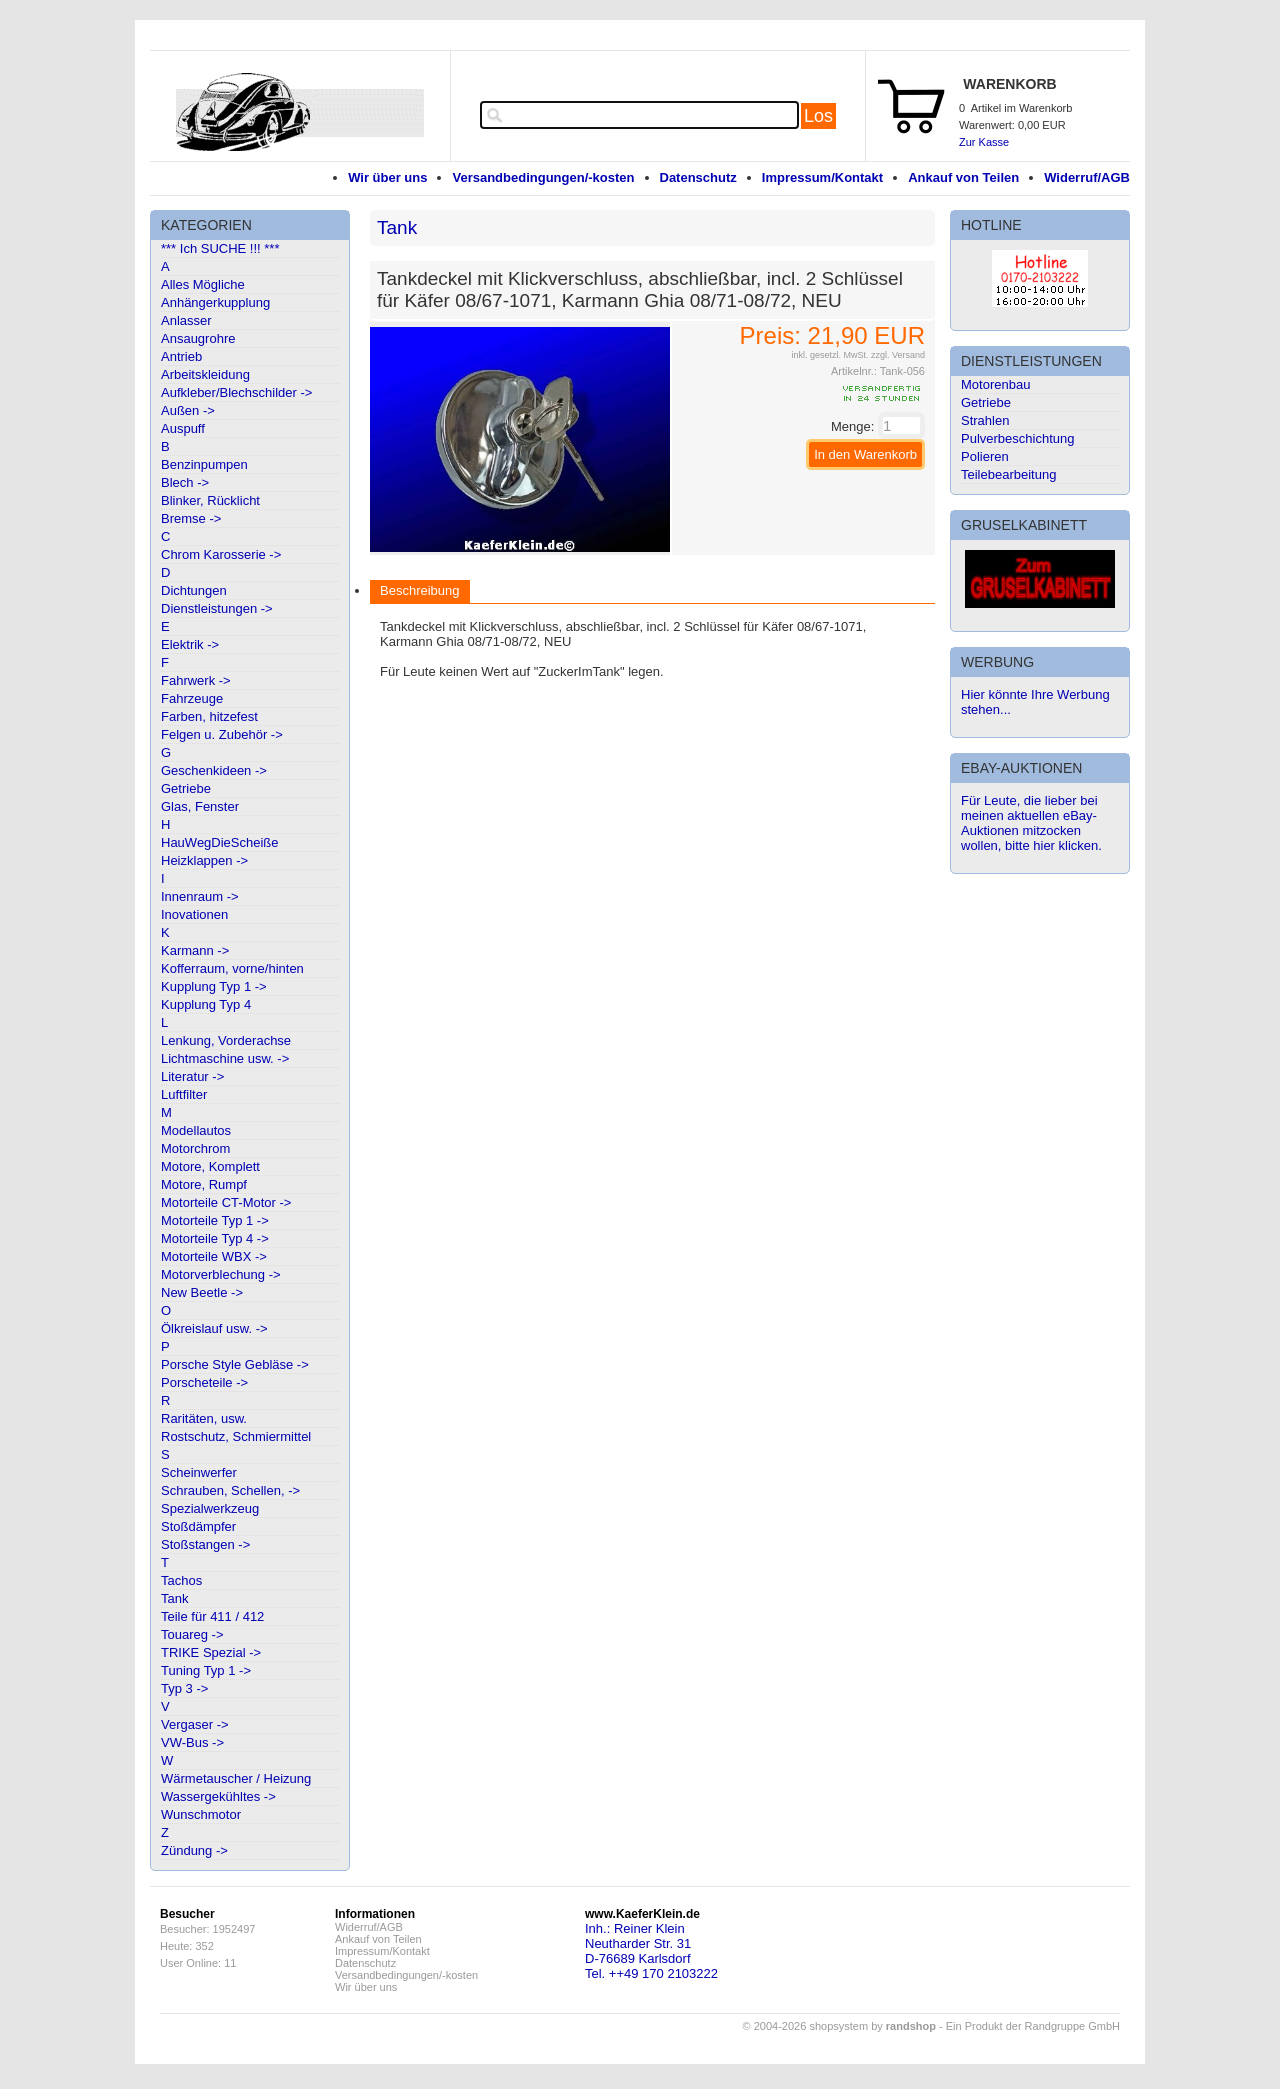  Describe the element at coordinates (198, 338) in the screenshot. I see `Ansaugrohre` at that location.